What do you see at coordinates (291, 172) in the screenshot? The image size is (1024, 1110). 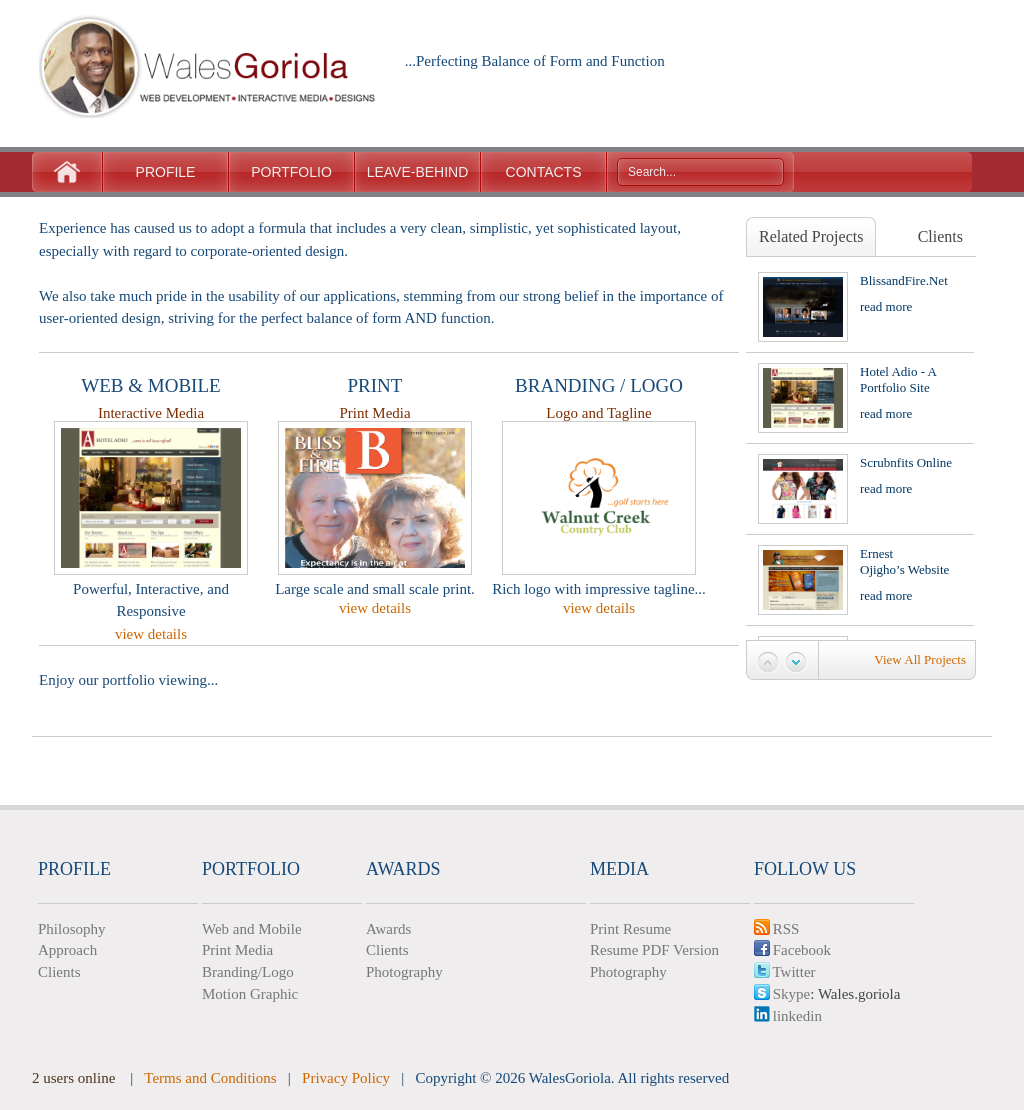 I see `PORTFOLIO` at bounding box center [291, 172].